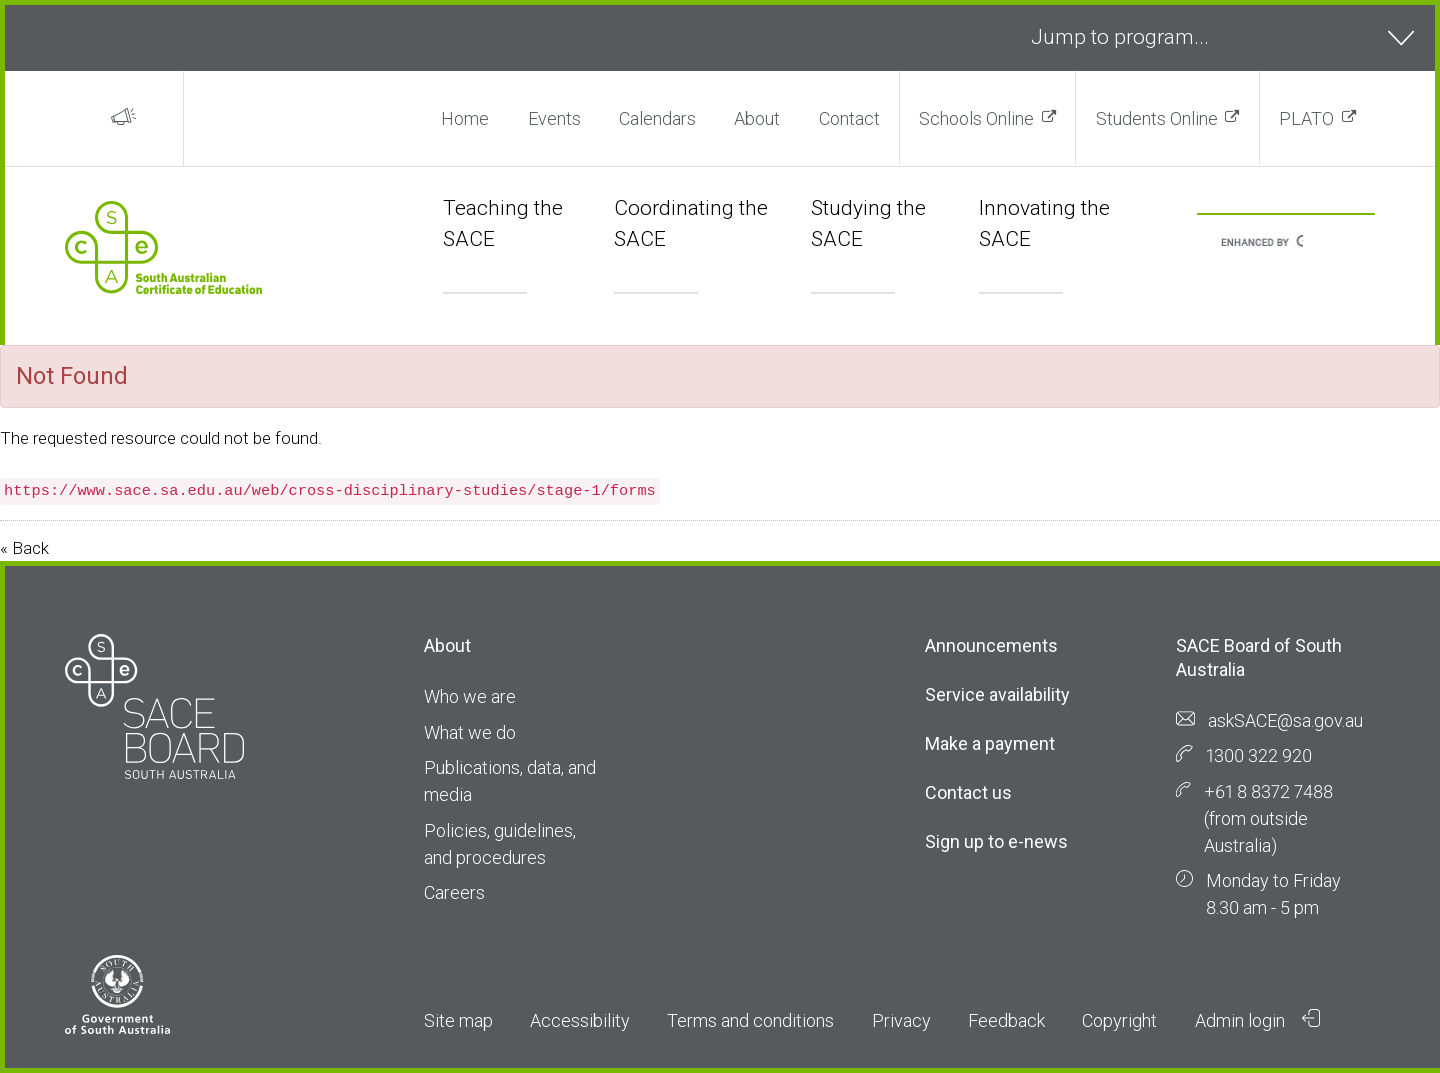 This screenshot has height=1073, width=1440. What do you see at coordinates (470, 732) in the screenshot?
I see `What we do` at bounding box center [470, 732].